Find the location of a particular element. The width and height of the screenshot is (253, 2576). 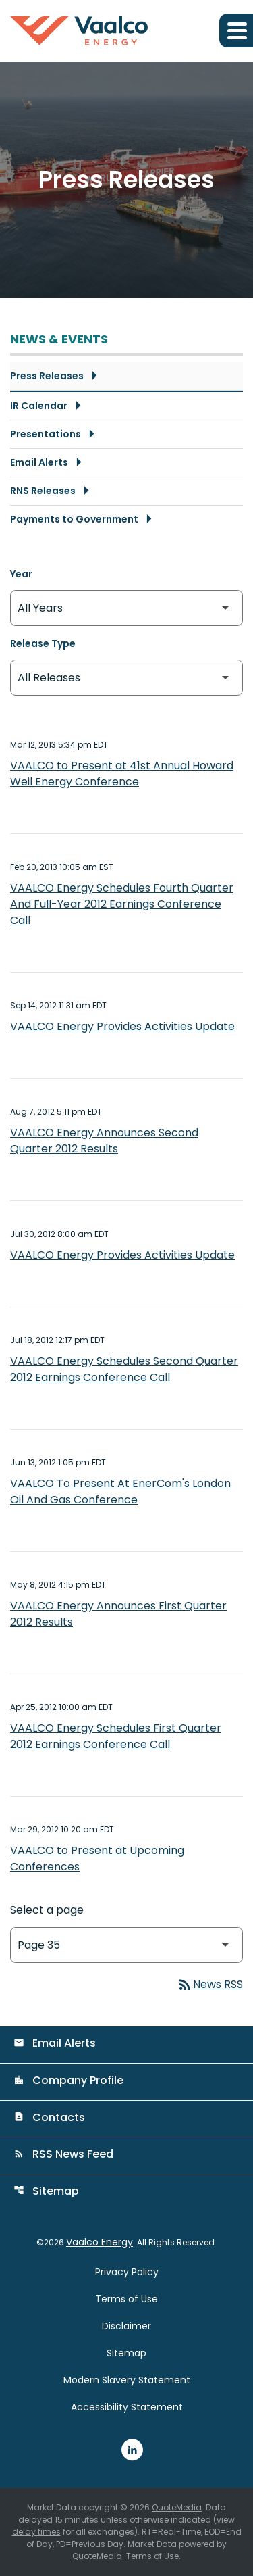

Accessibility Statement is located at coordinates (127, 2407).